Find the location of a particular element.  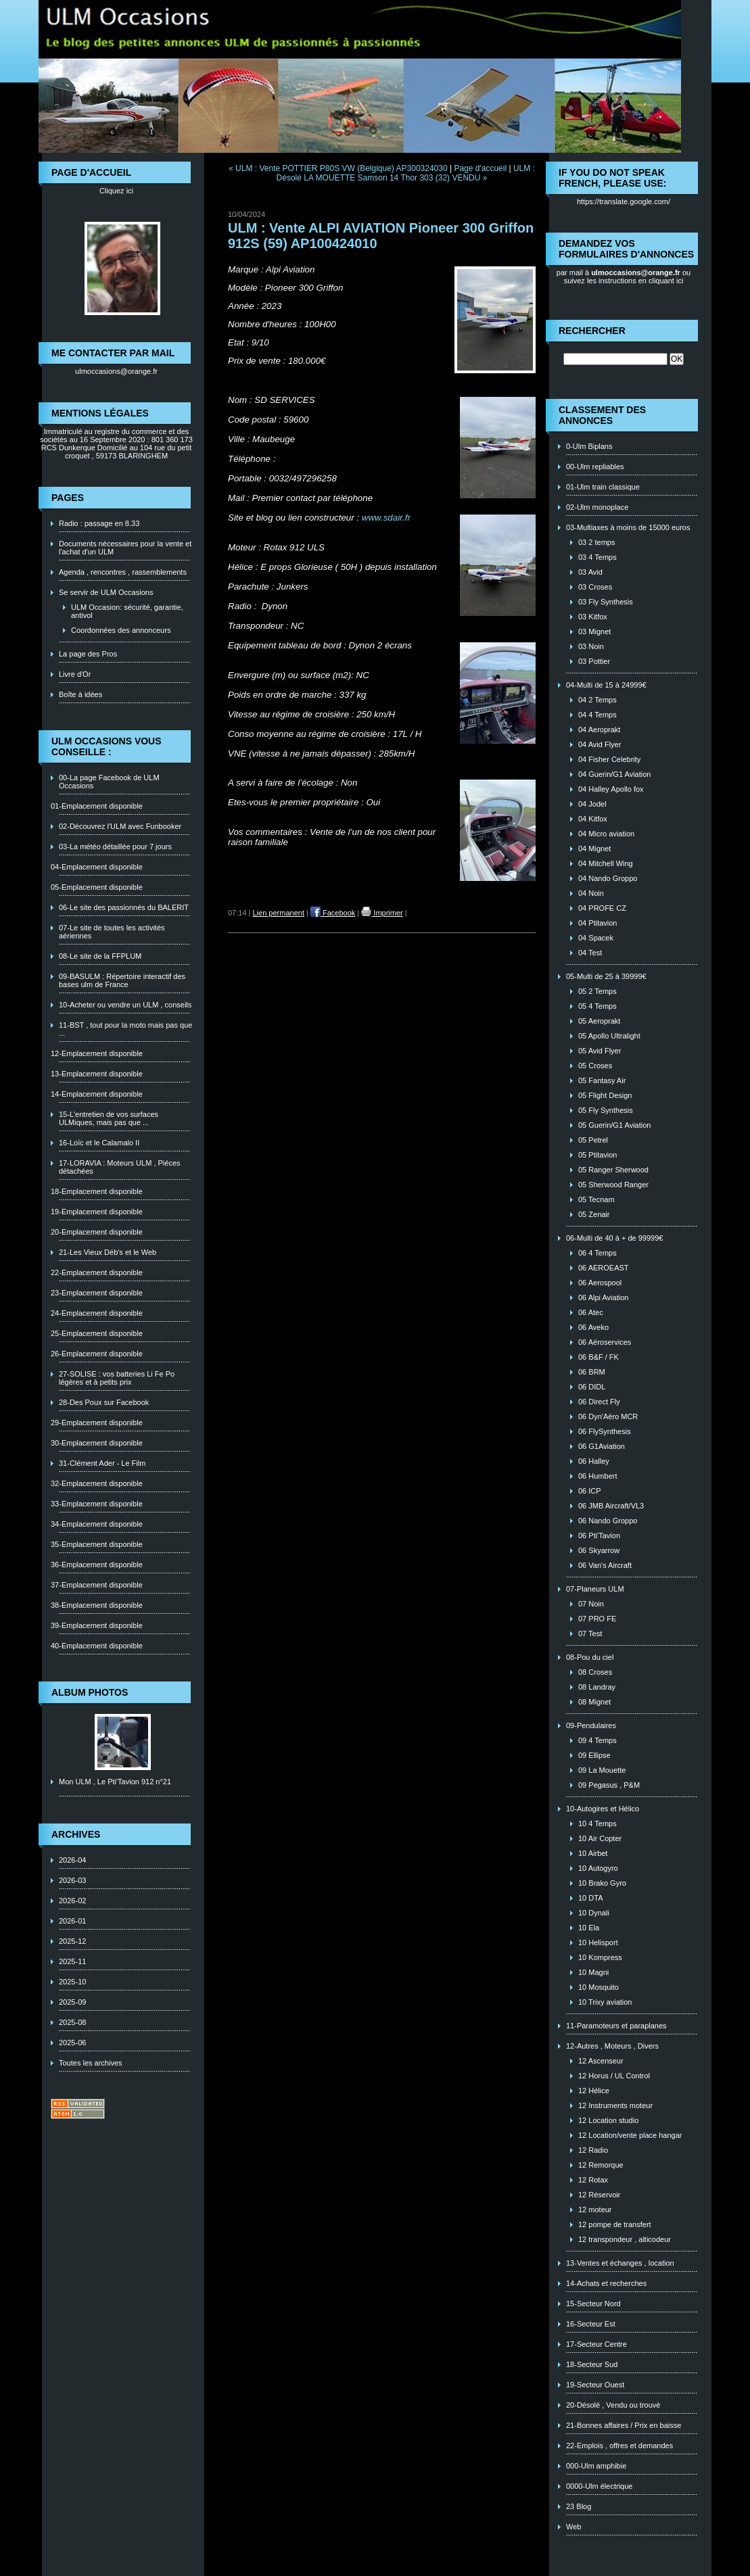

10 Dynali is located at coordinates (593, 1913).